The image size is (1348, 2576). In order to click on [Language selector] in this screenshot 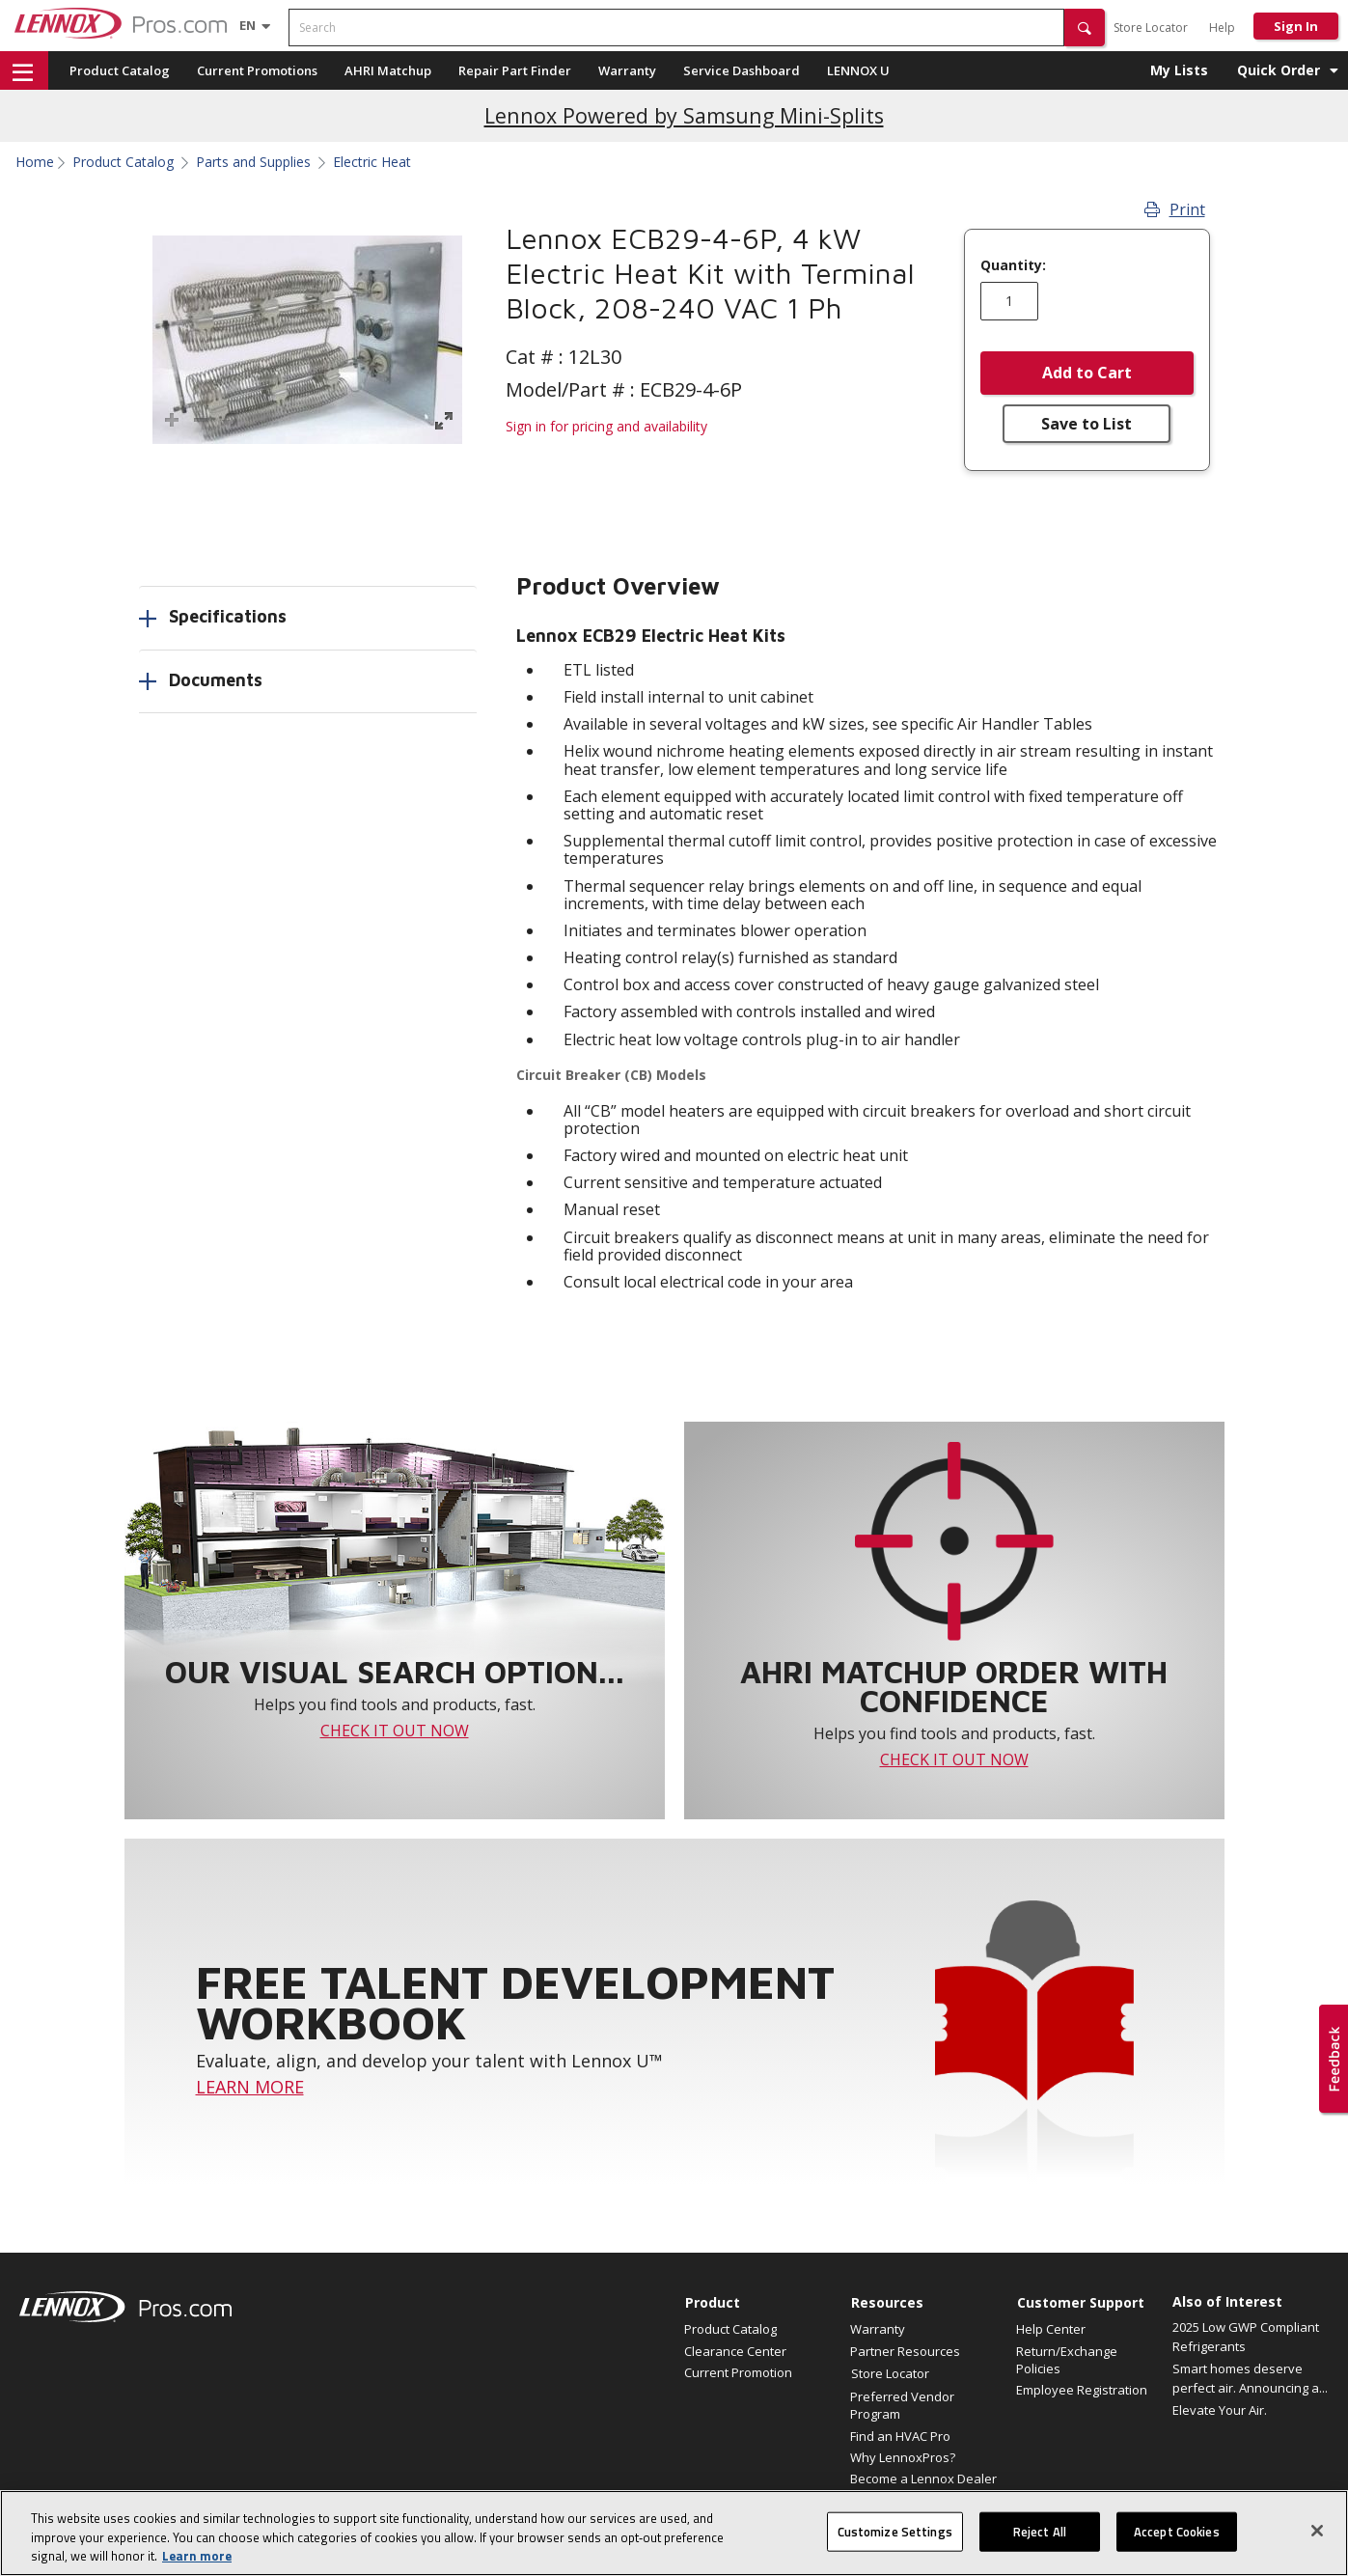, I will do `click(247, 25)`.